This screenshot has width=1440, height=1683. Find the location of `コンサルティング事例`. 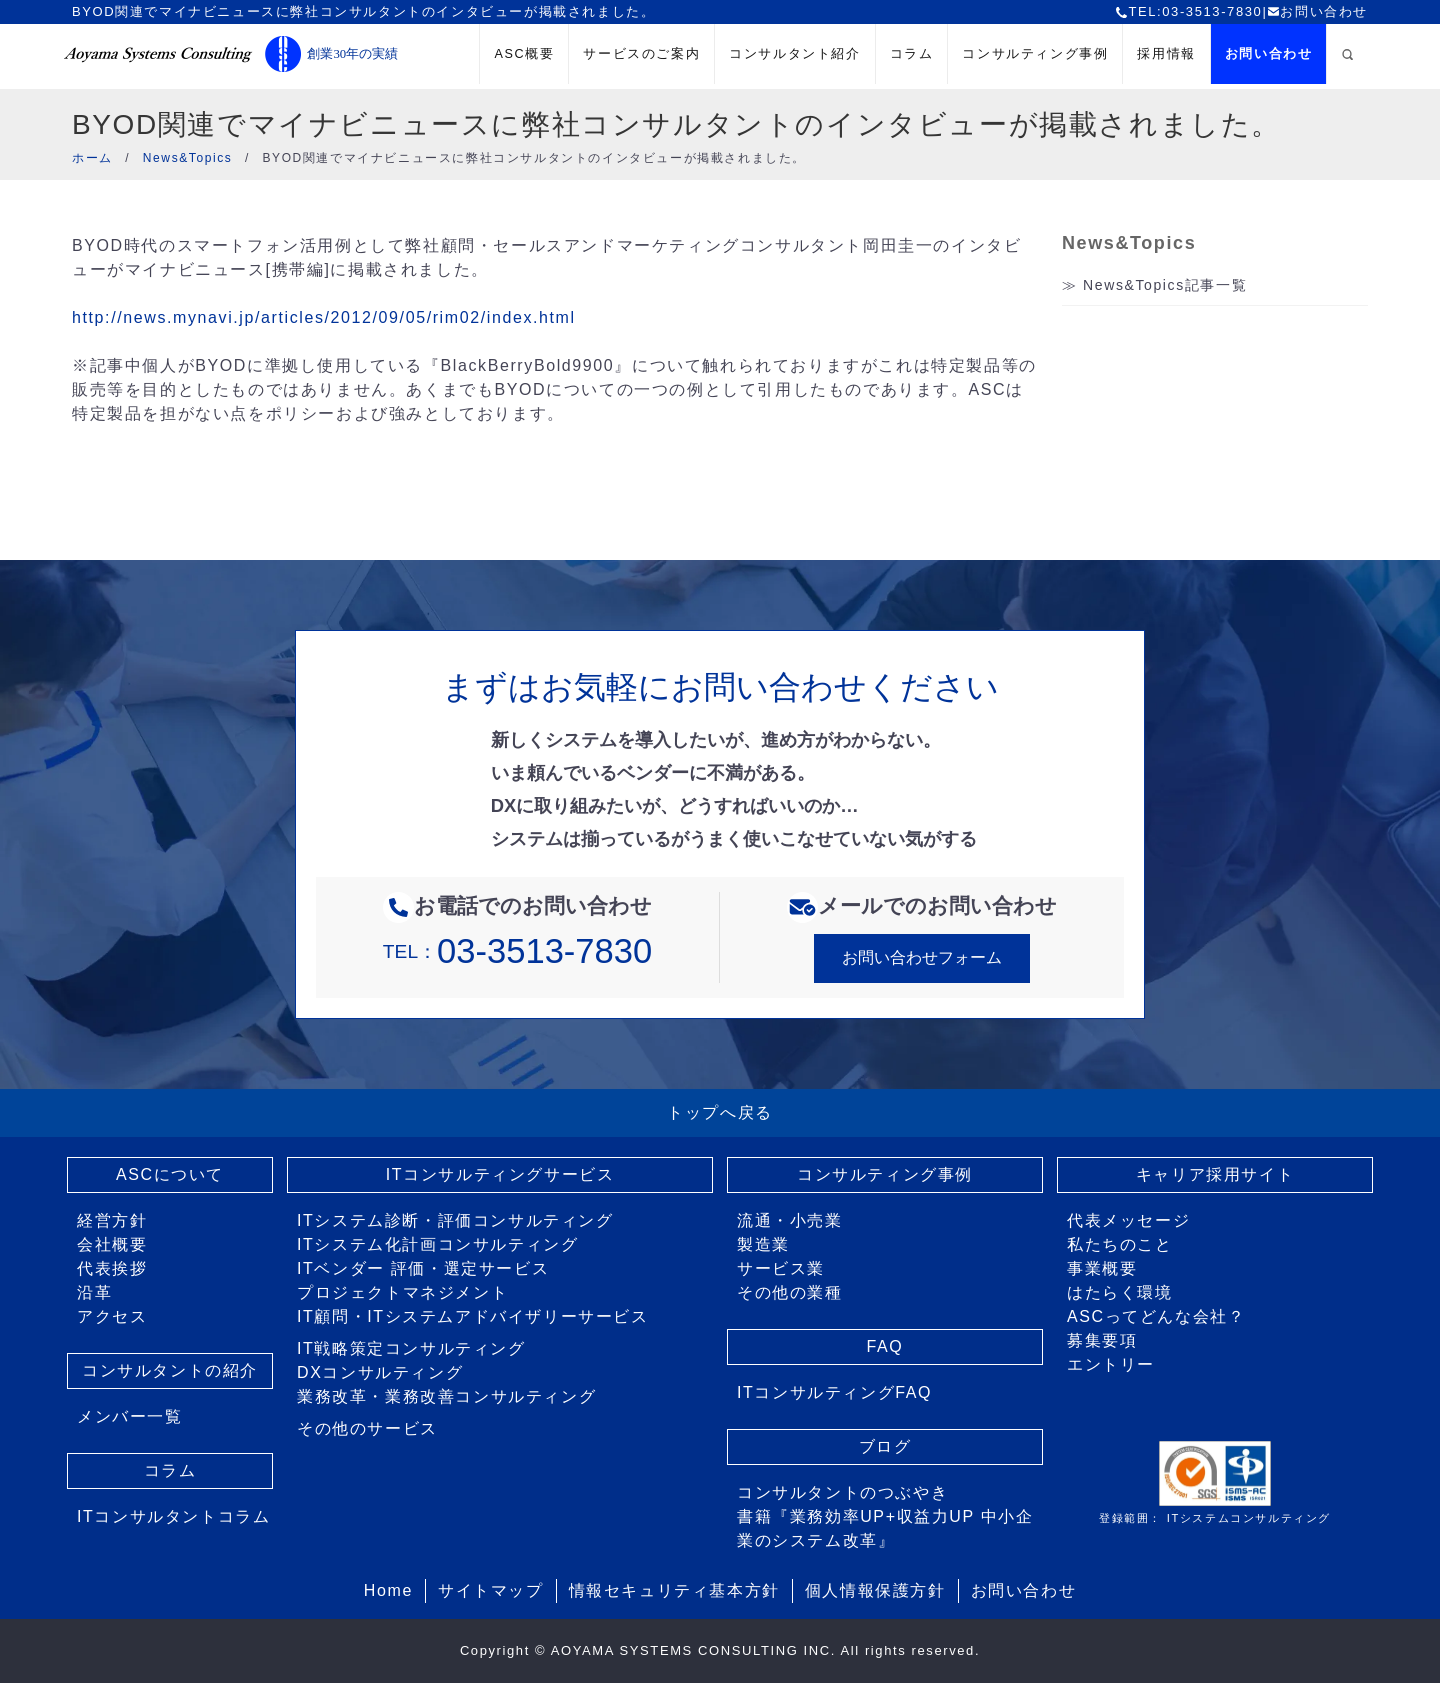

コンサルティング事例 is located at coordinates (1035, 54).